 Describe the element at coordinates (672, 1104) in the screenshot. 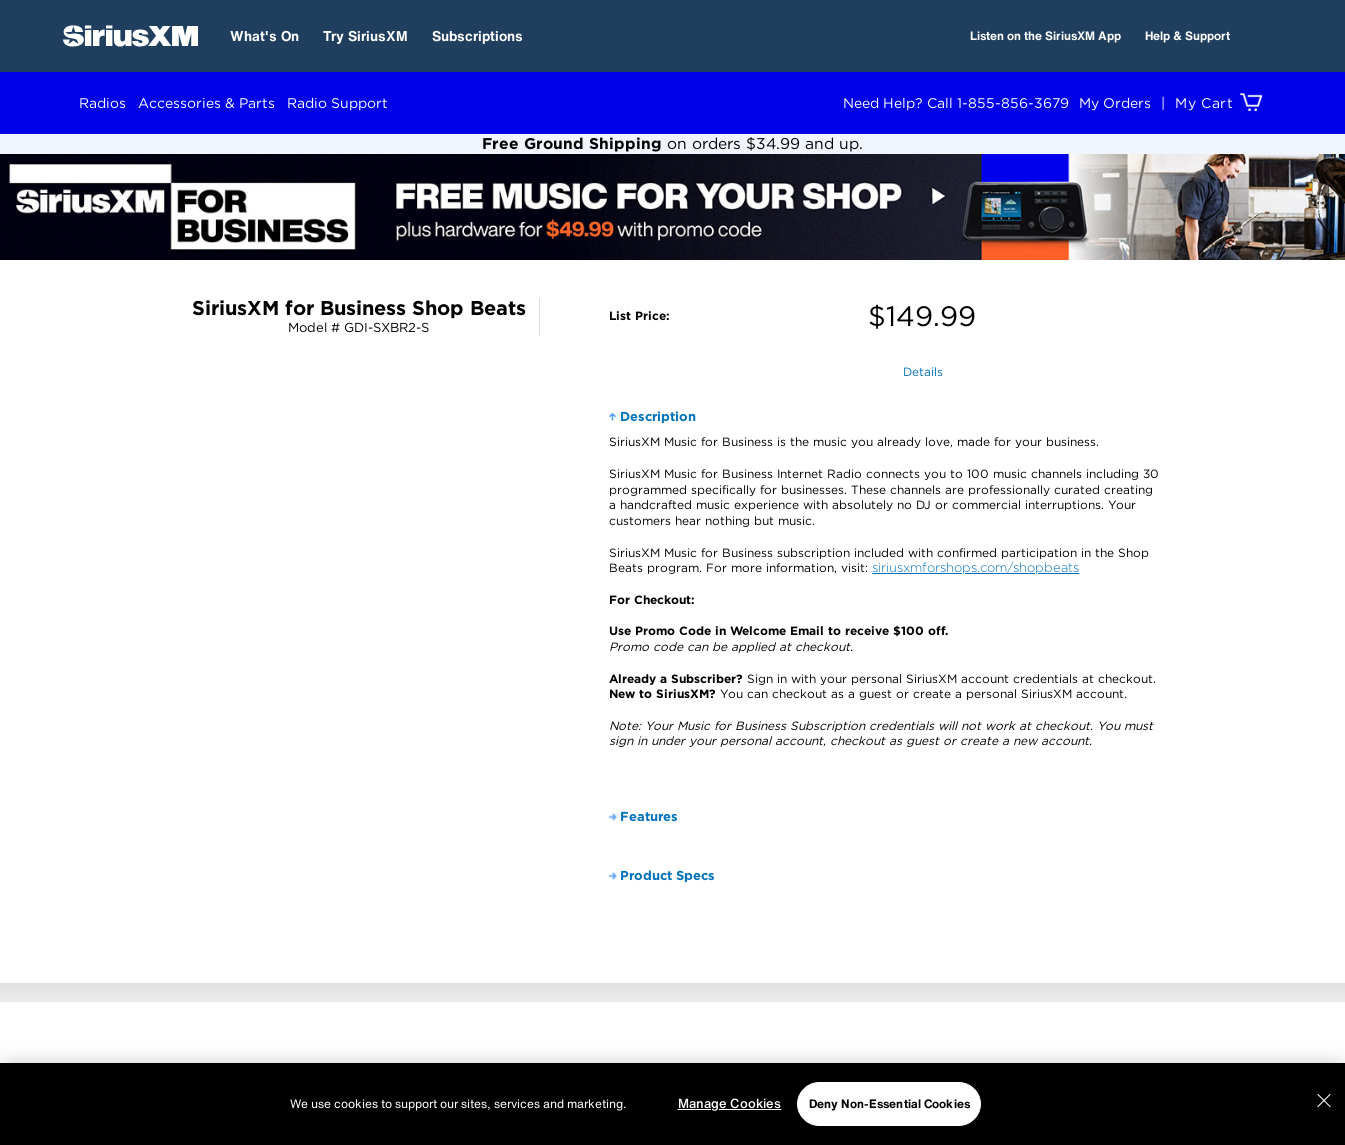

I see `[region]` at that location.